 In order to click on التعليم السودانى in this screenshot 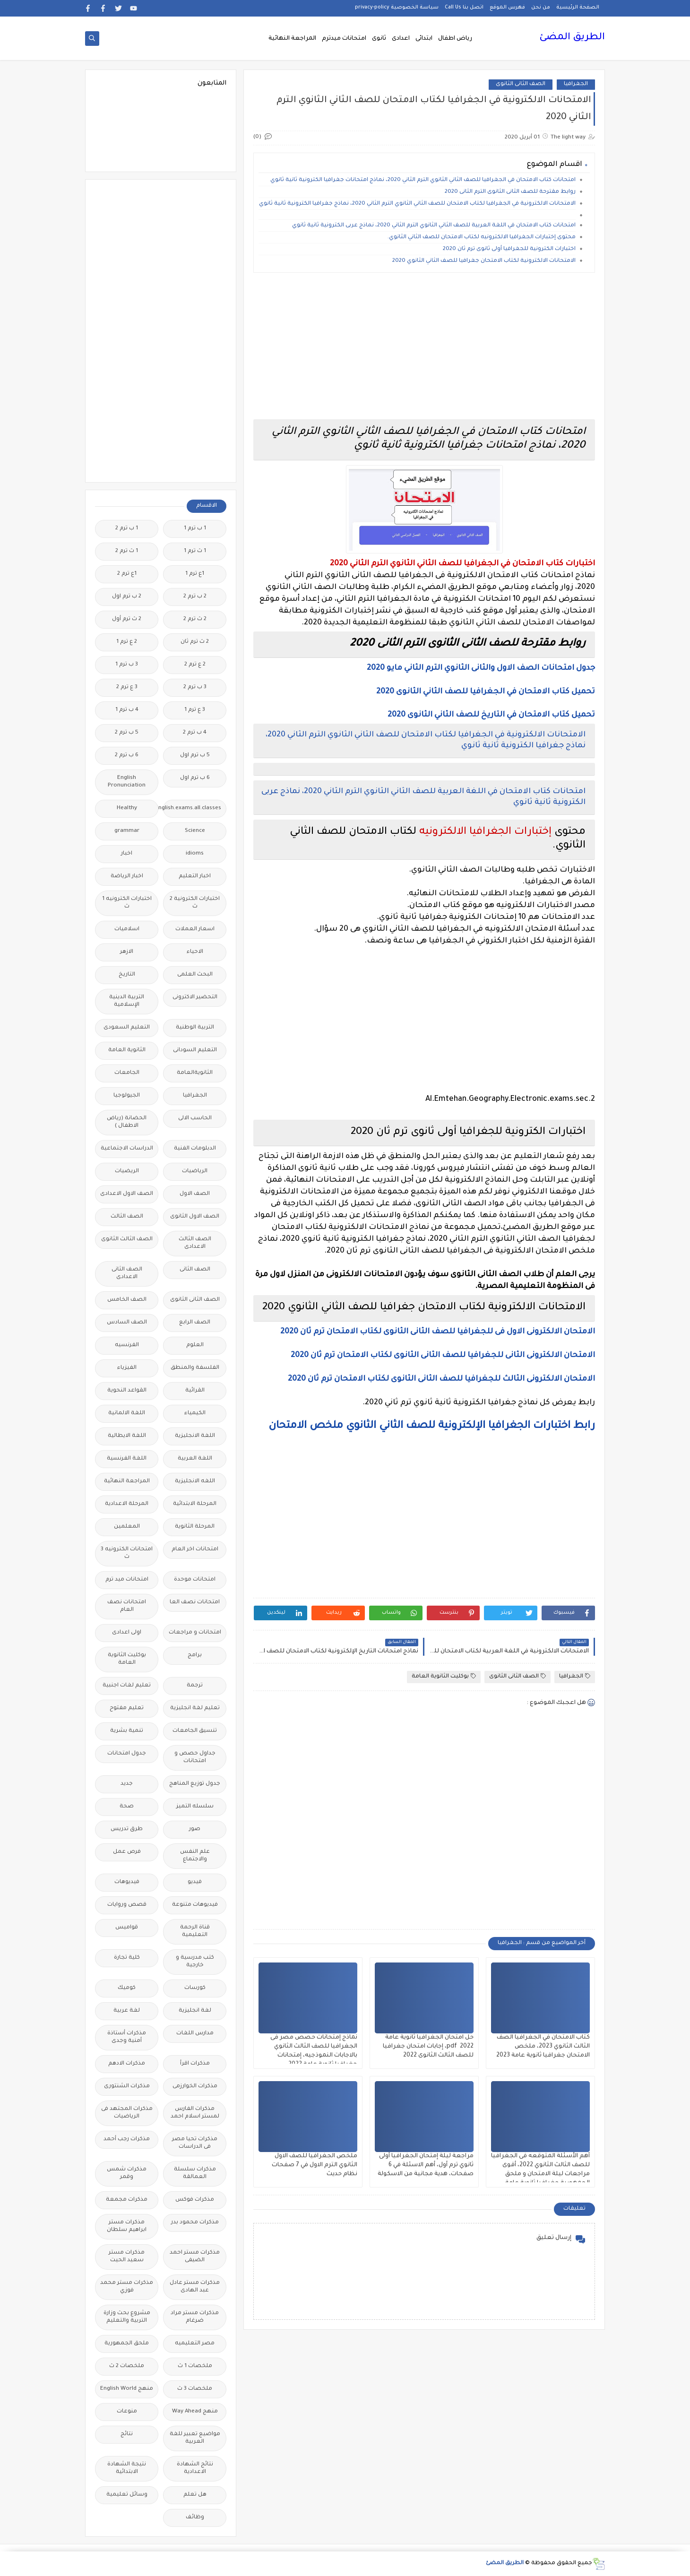, I will do `click(195, 1050)`.